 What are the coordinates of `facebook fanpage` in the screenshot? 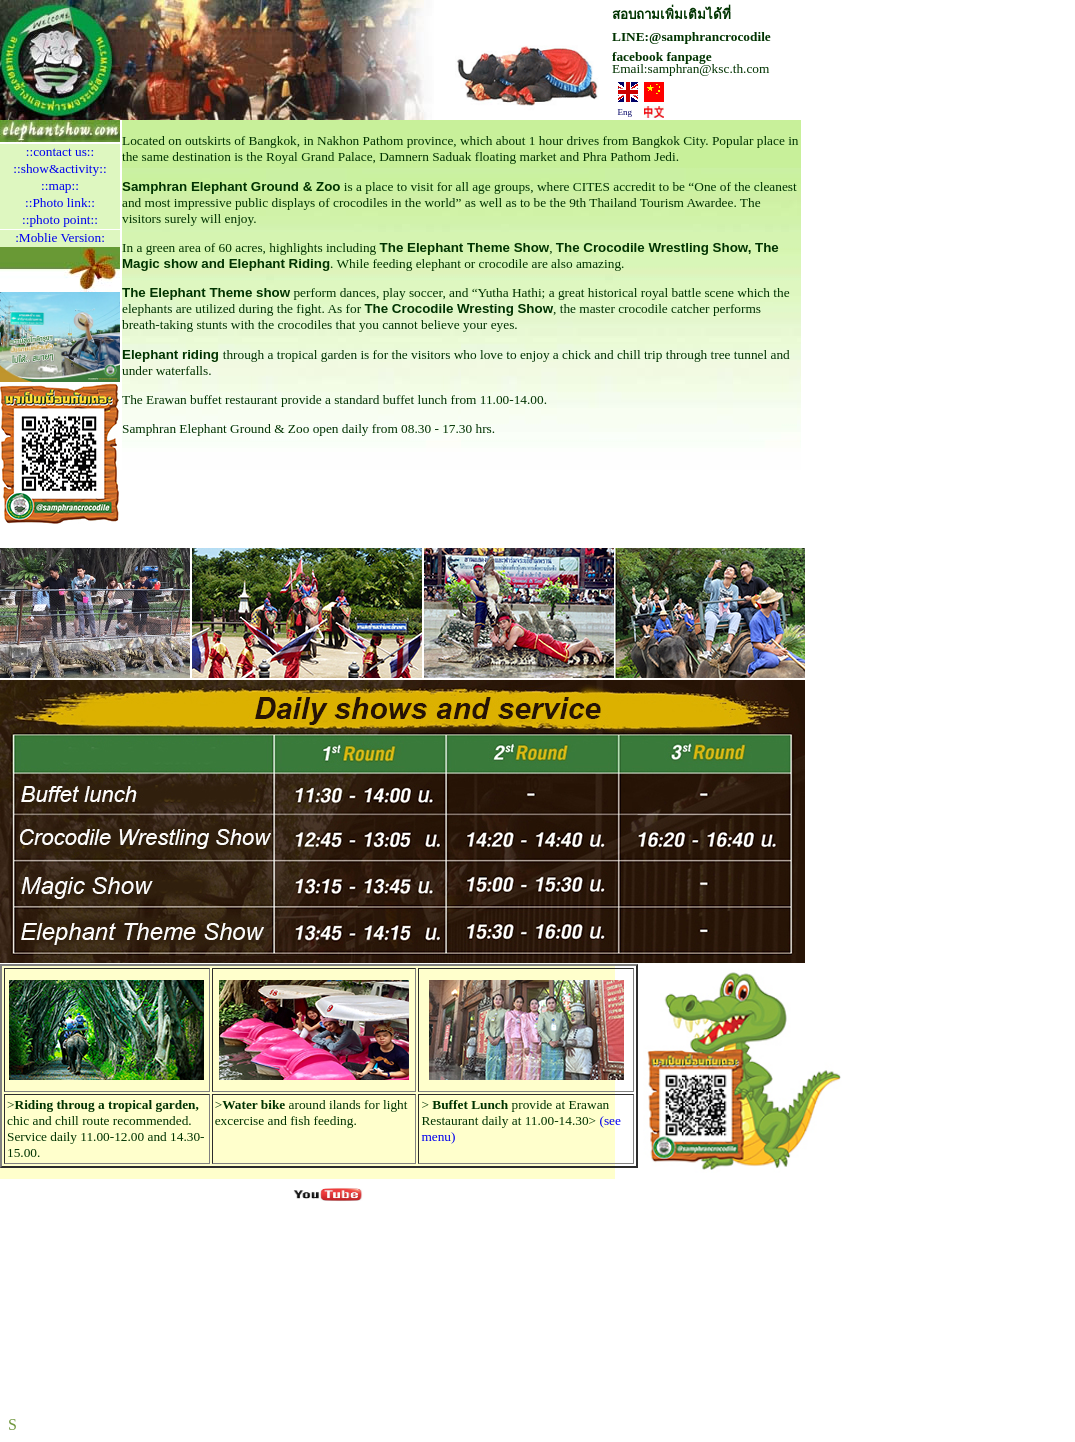 It's located at (662, 56).